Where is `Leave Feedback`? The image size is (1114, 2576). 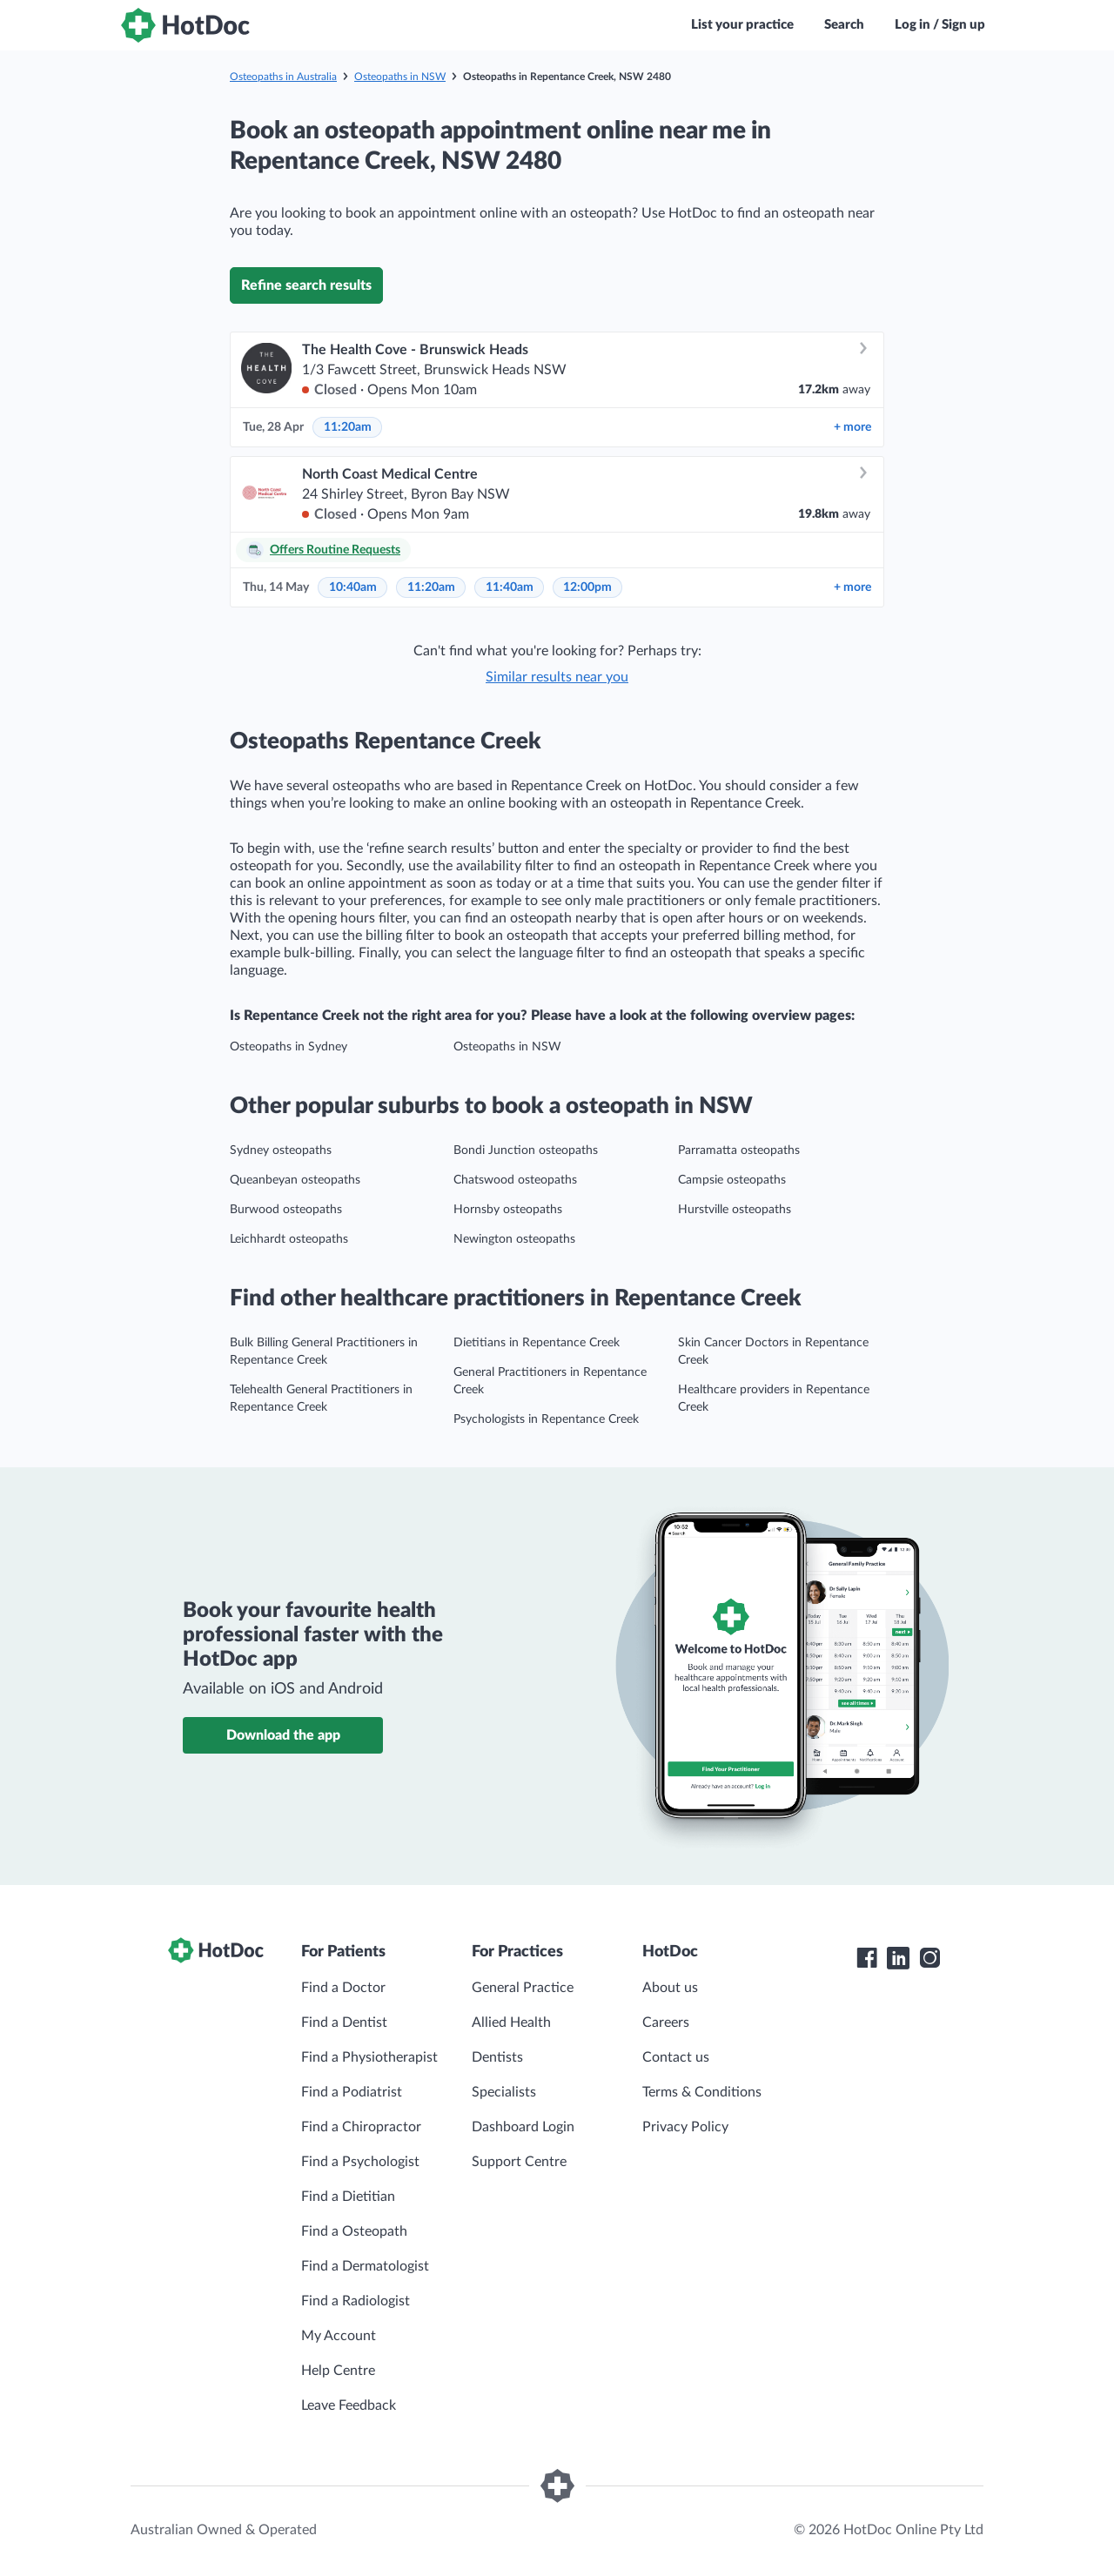
Leave Feedback is located at coordinates (348, 2405).